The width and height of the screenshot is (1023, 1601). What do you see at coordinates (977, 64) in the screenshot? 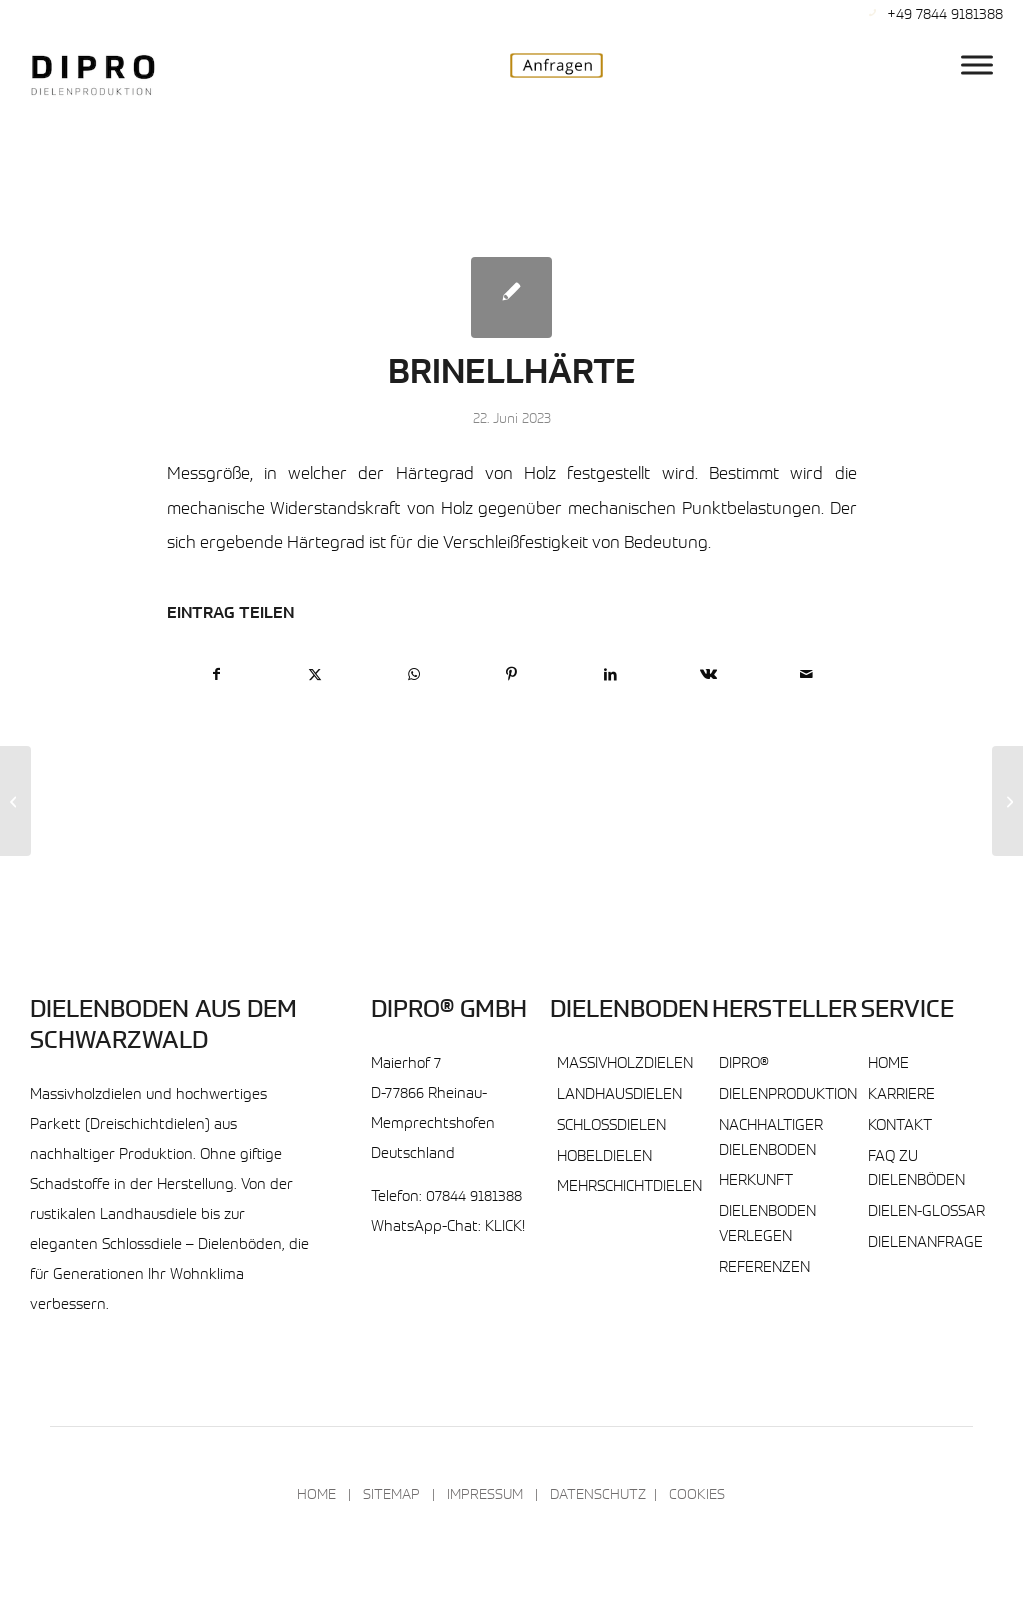
I see `[DIPRO® Hauptmenu]` at bounding box center [977, 64].